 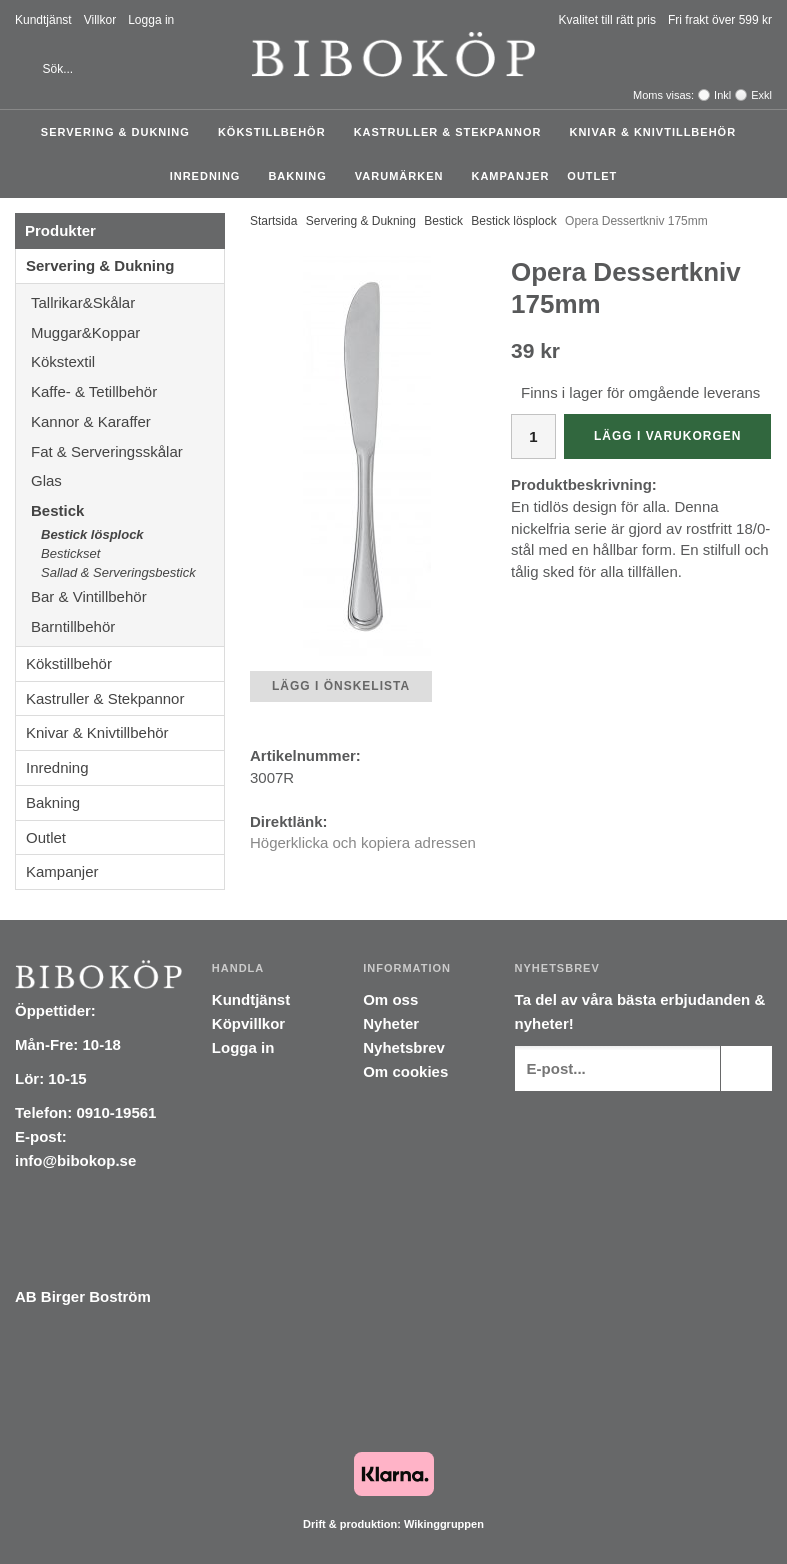 I want to click on Nyhetsbrev, so click(x=404, y=1047).